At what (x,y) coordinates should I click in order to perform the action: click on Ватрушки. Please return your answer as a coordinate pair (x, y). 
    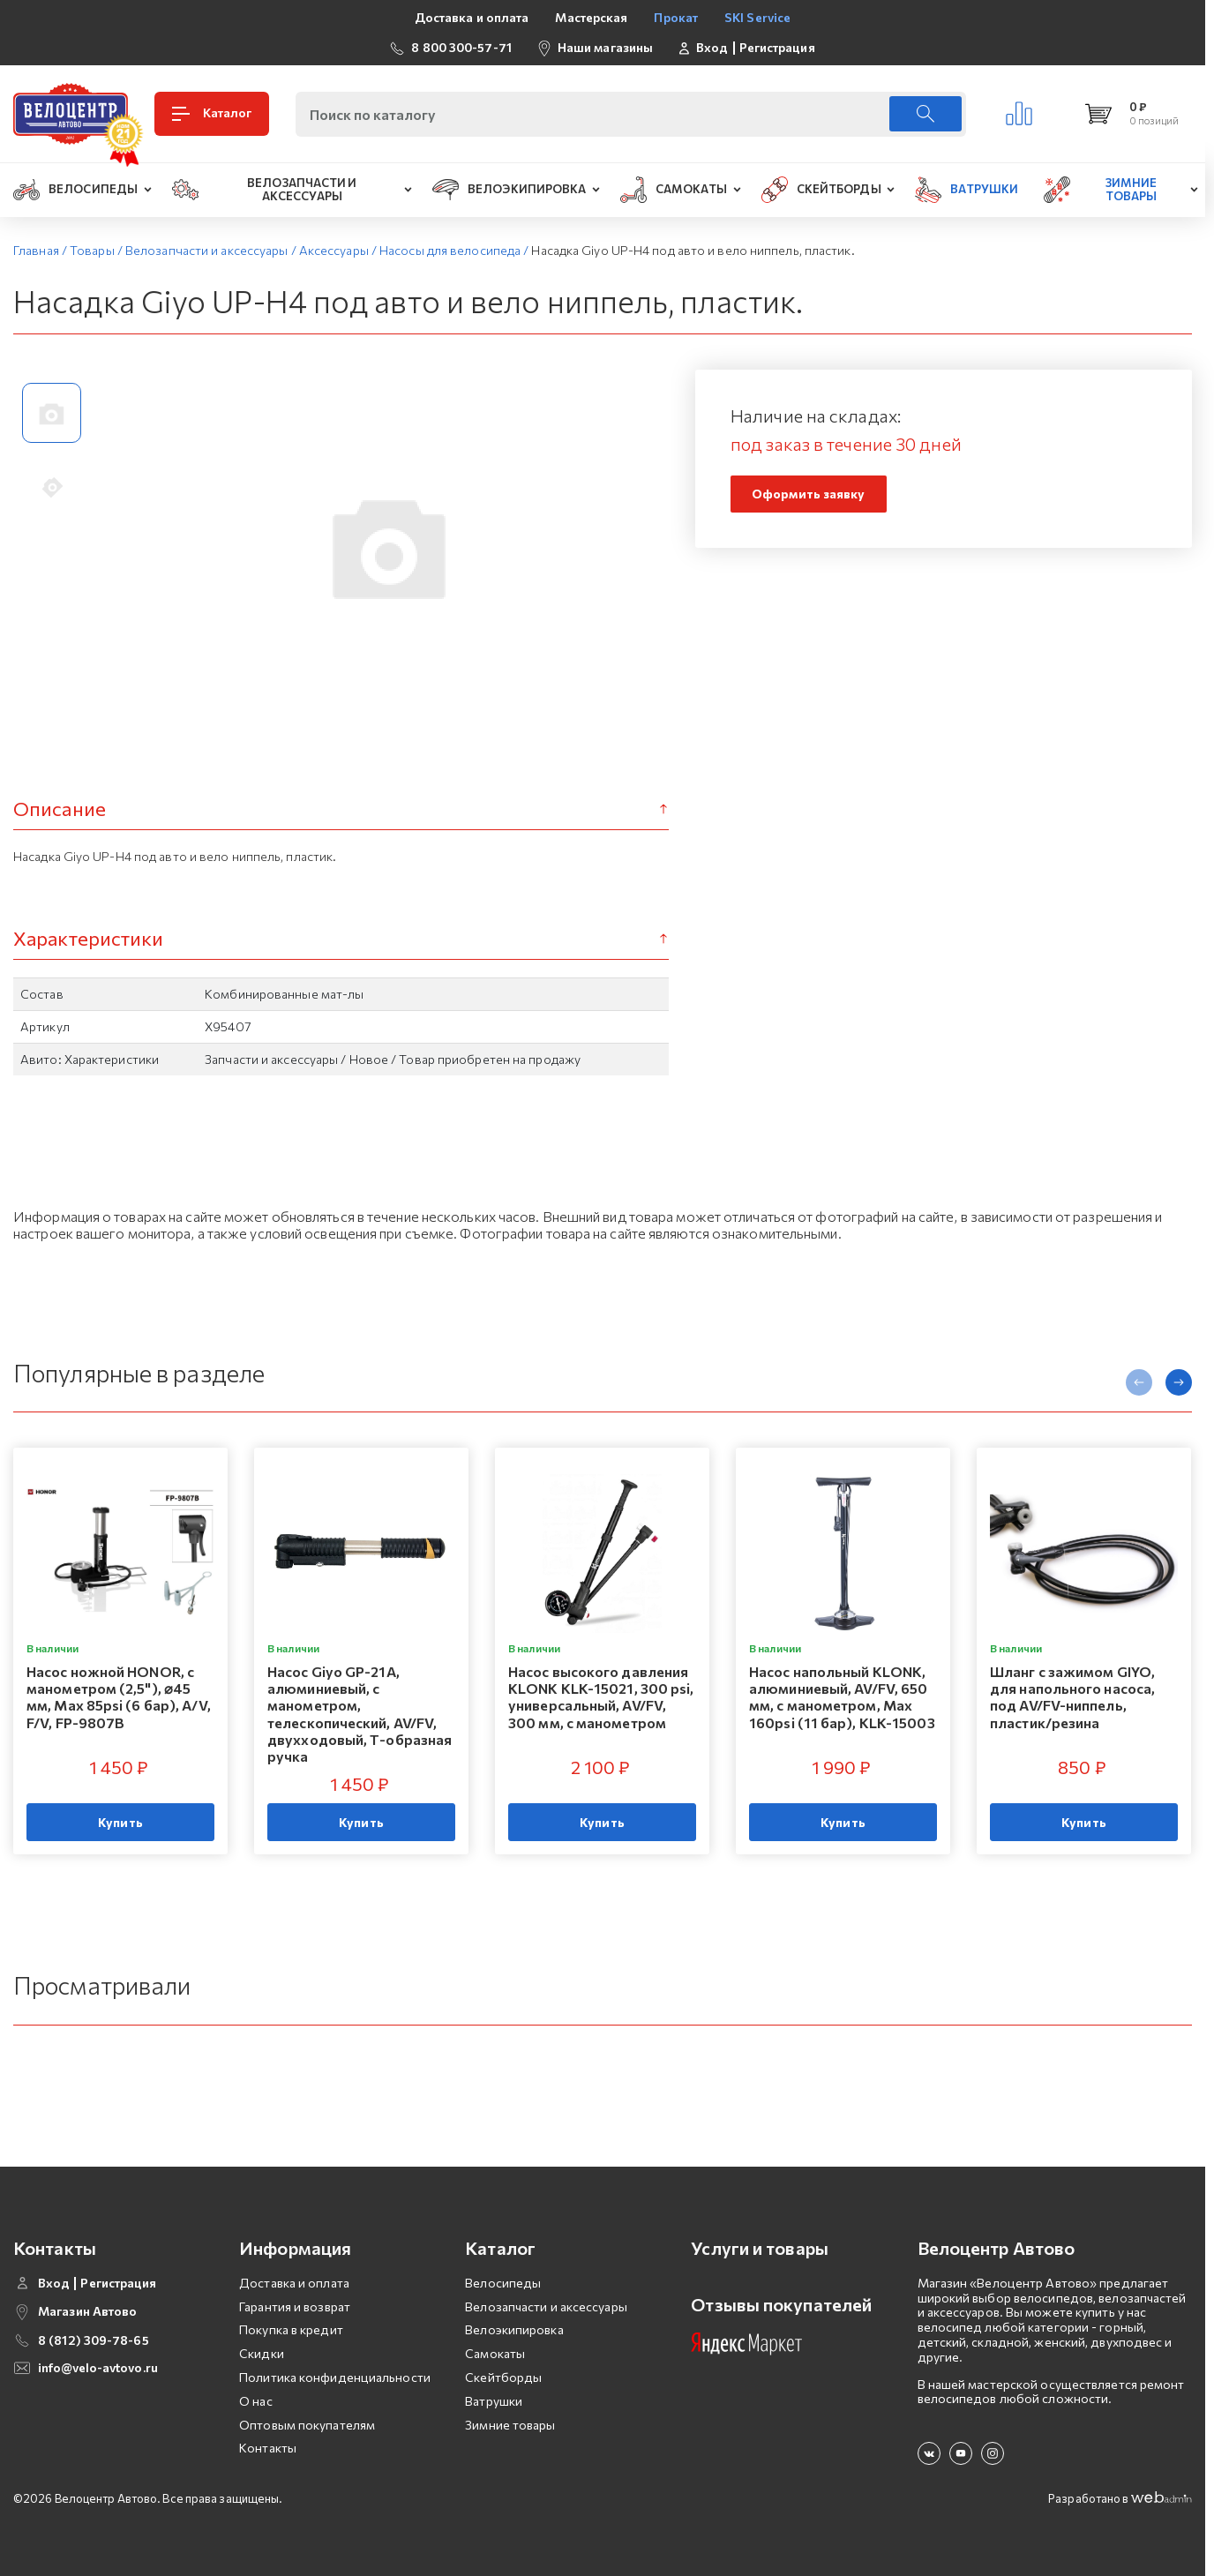
    Looking at the image, I should click on (493, 2400).